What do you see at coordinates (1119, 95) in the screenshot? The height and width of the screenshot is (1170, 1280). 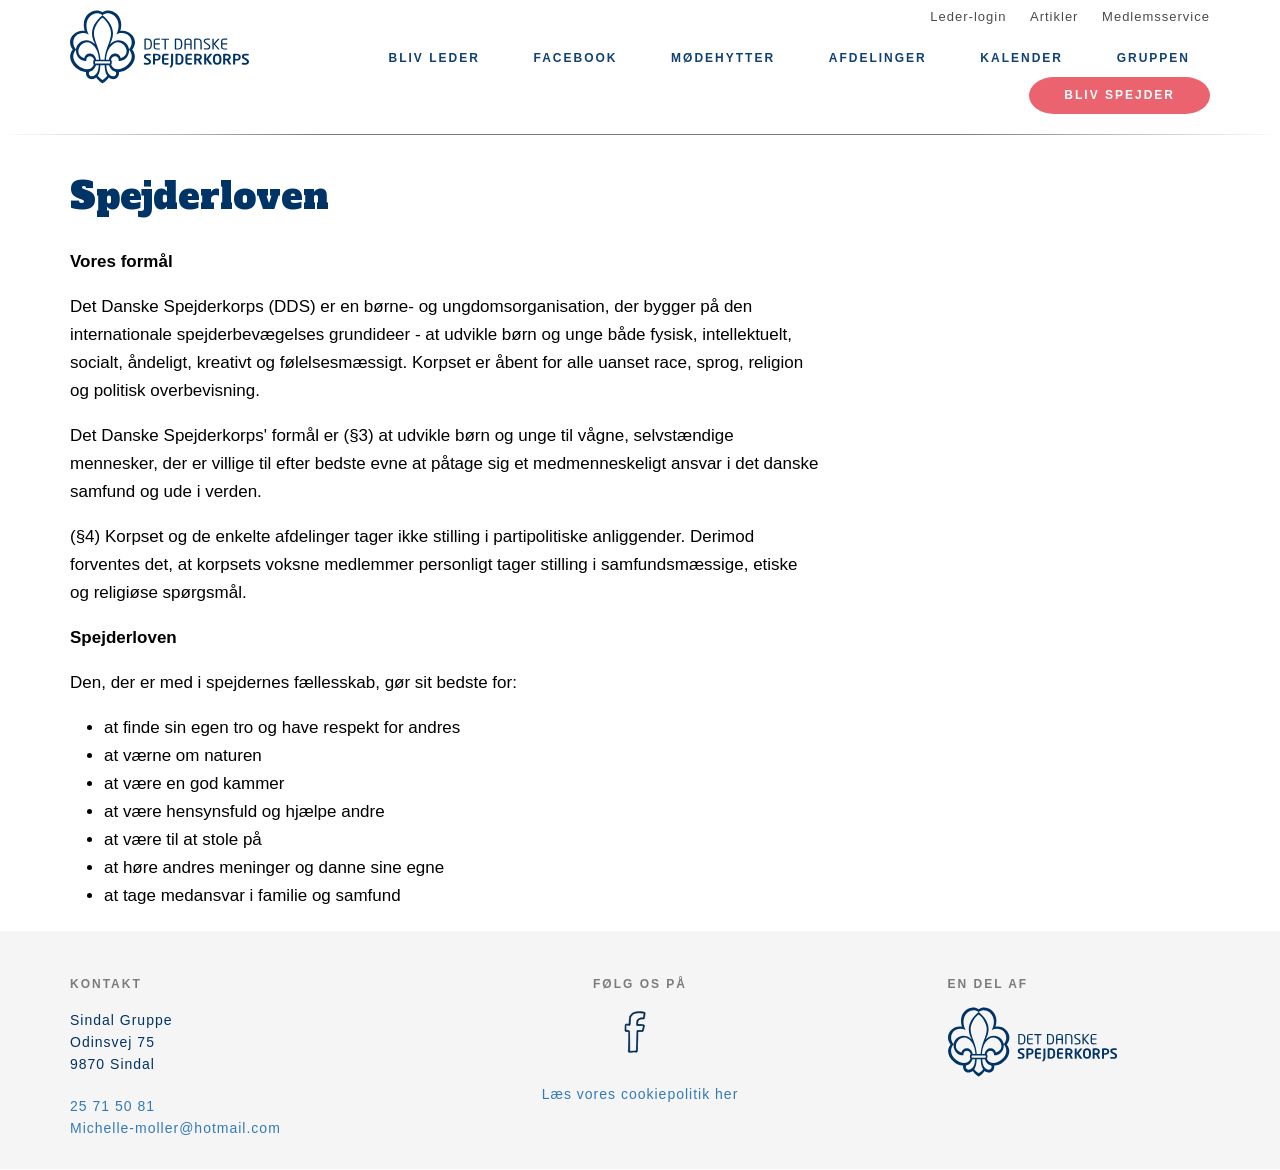 I see `Bliv spejder` at bounding box center [1119, 95].